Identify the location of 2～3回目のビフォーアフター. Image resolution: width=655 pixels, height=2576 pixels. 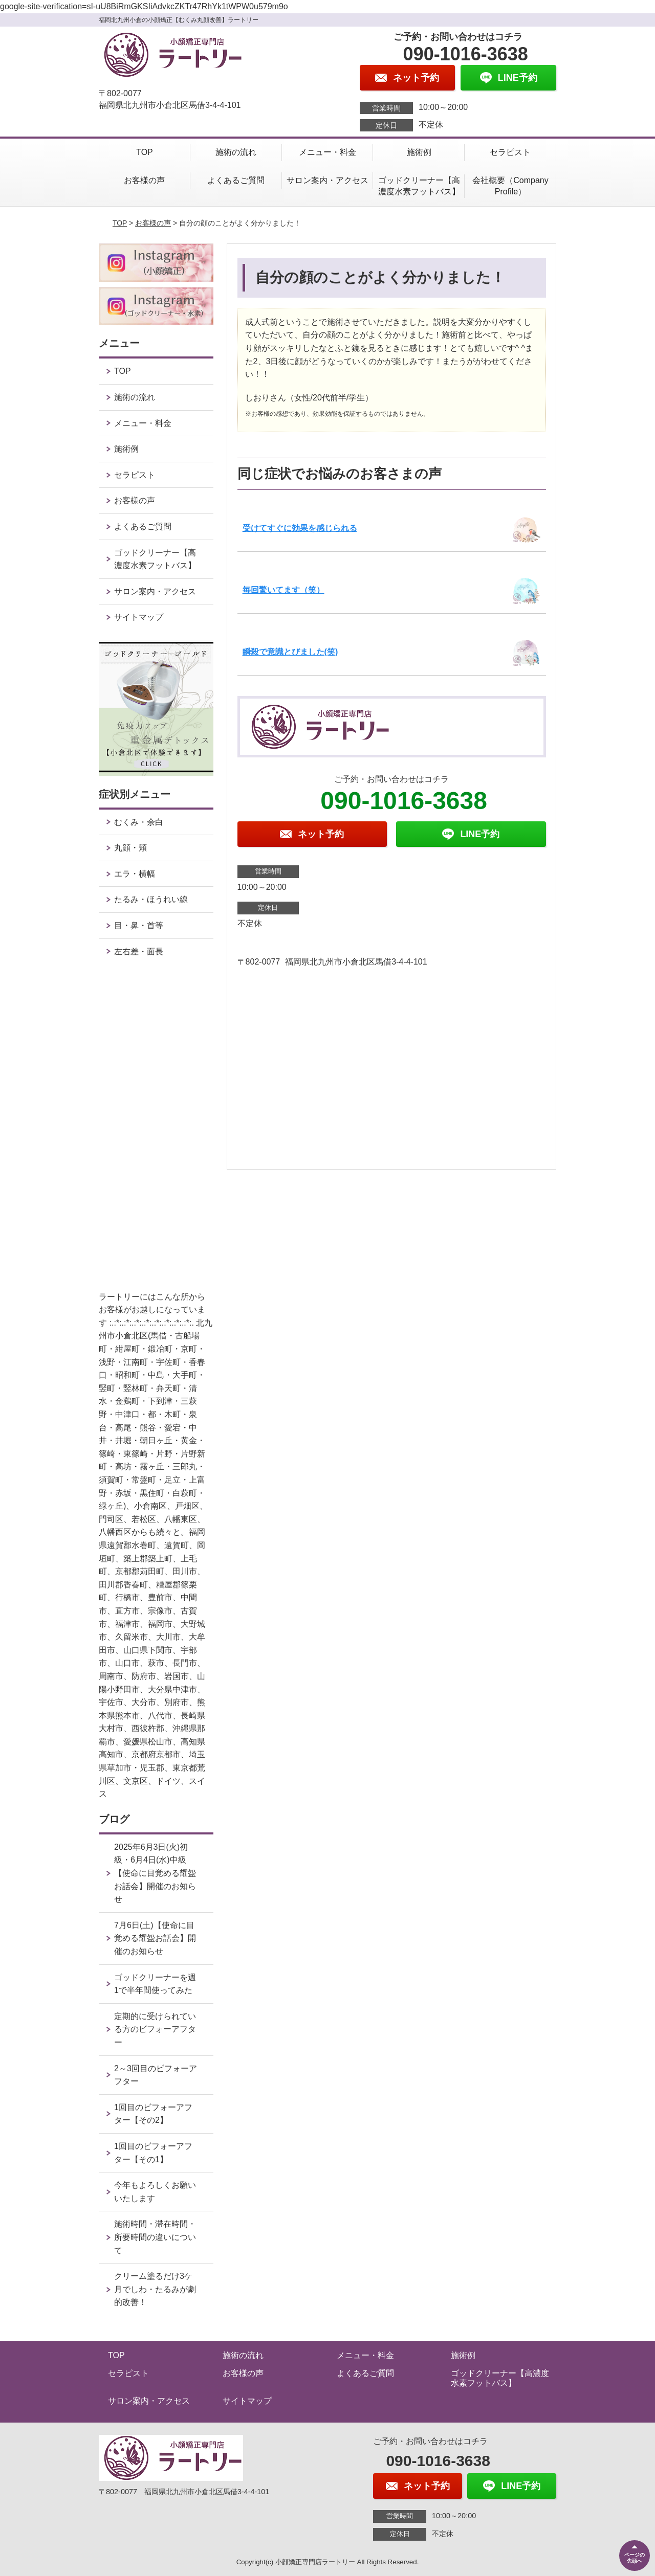
(155, 2075).